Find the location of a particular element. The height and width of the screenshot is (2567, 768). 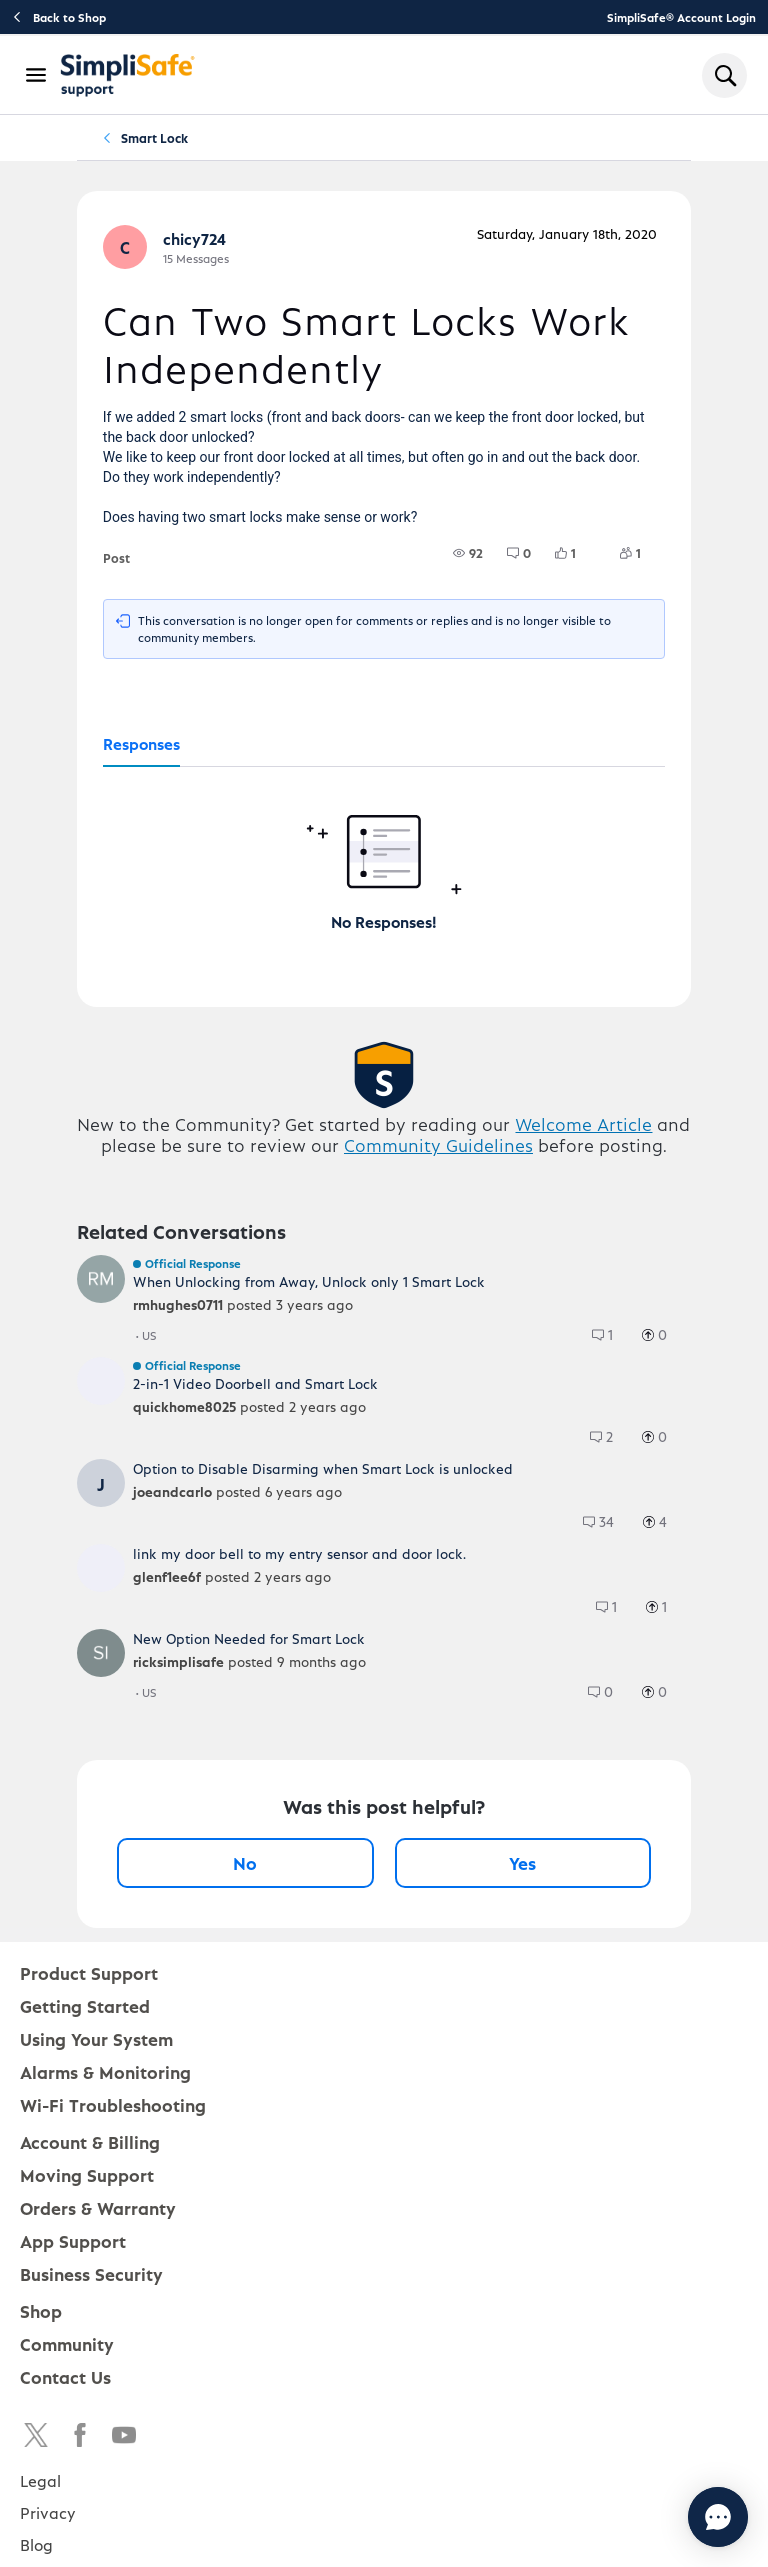

[Open Navigation Bar] is located at coordinates (37, 75).